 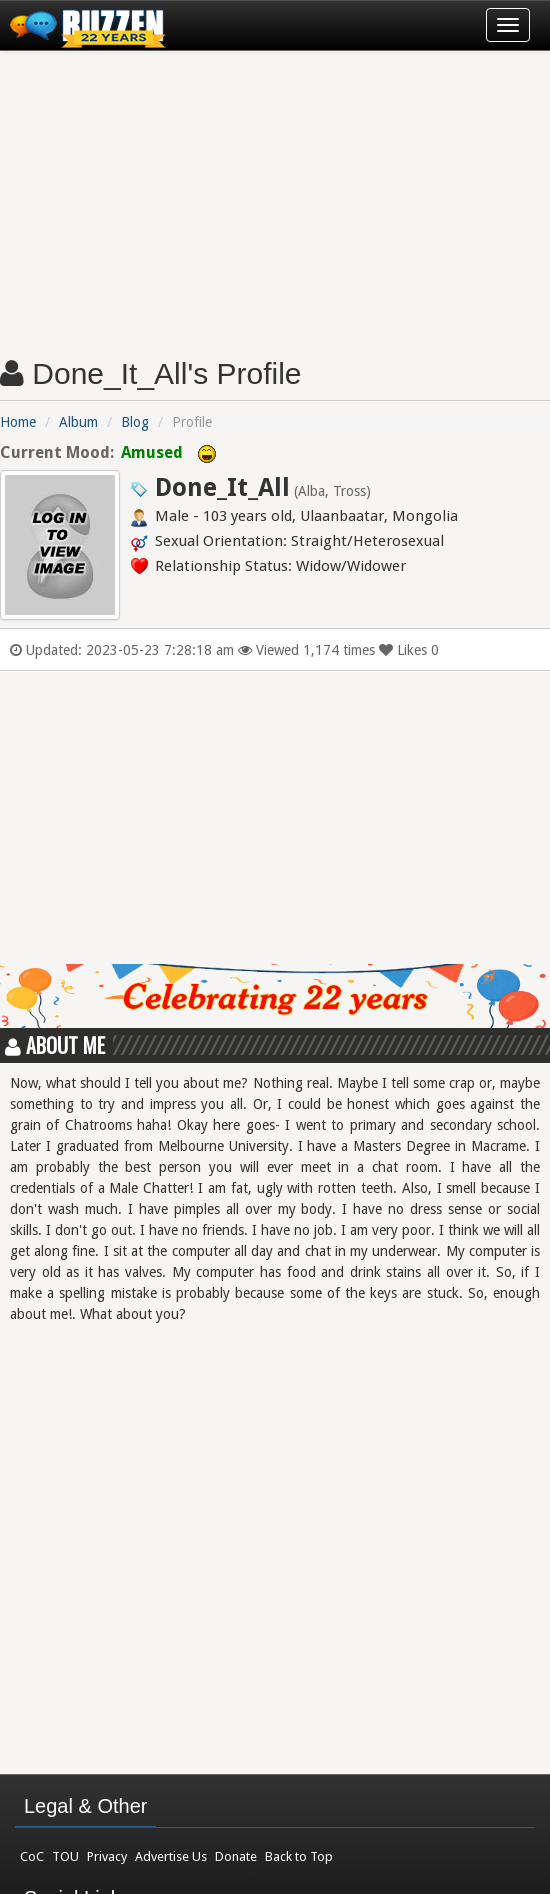 I want to click on Blog, so click(x=135, y=422).